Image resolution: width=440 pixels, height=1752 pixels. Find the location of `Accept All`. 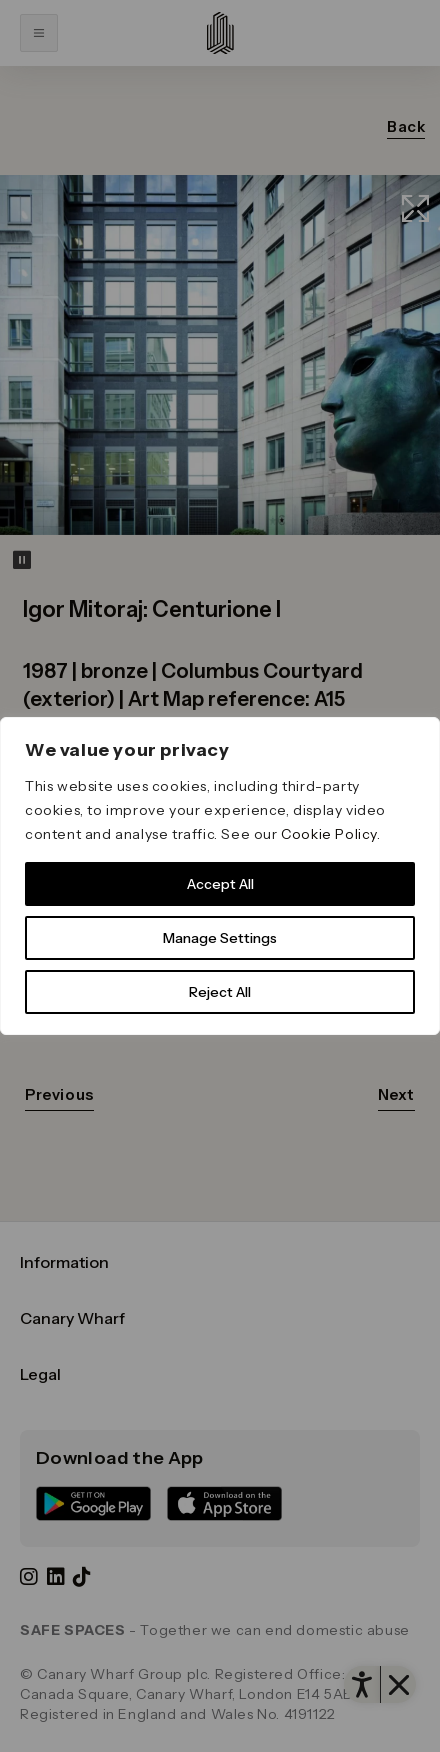

Accept All is located at coordinates (220, 884).